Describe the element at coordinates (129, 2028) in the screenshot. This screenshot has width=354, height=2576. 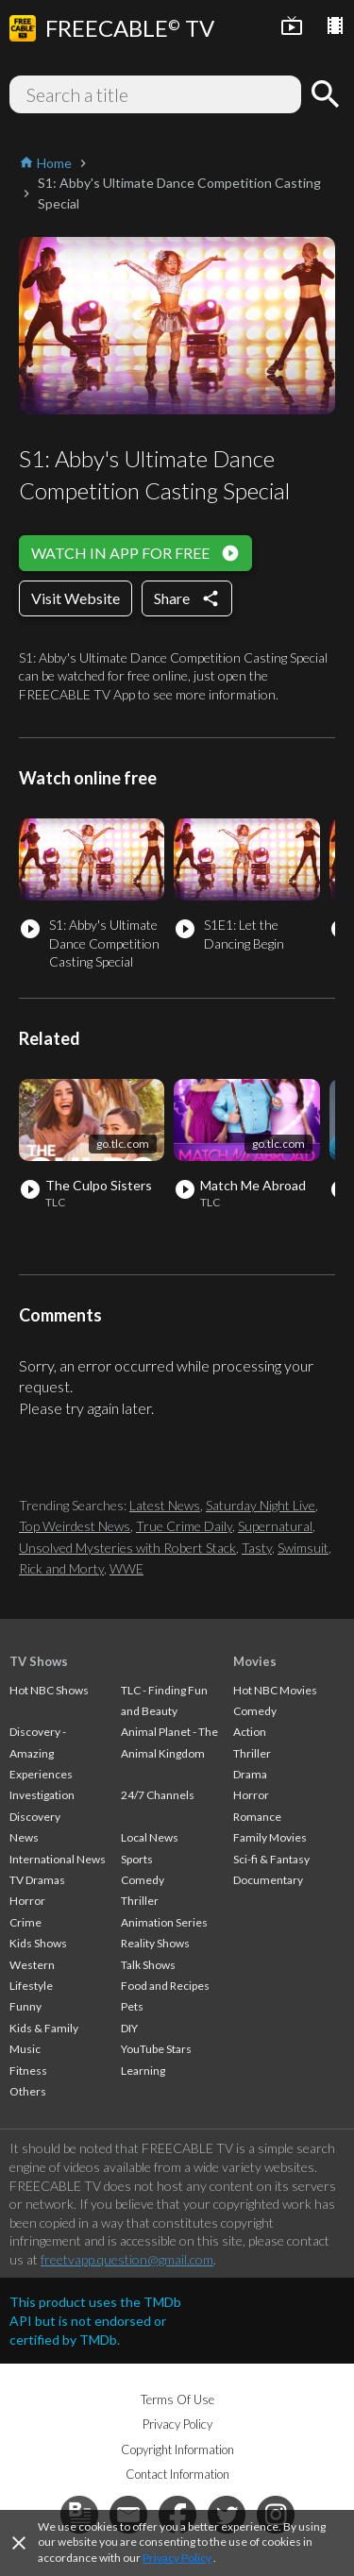
I see `DIY` at that location.